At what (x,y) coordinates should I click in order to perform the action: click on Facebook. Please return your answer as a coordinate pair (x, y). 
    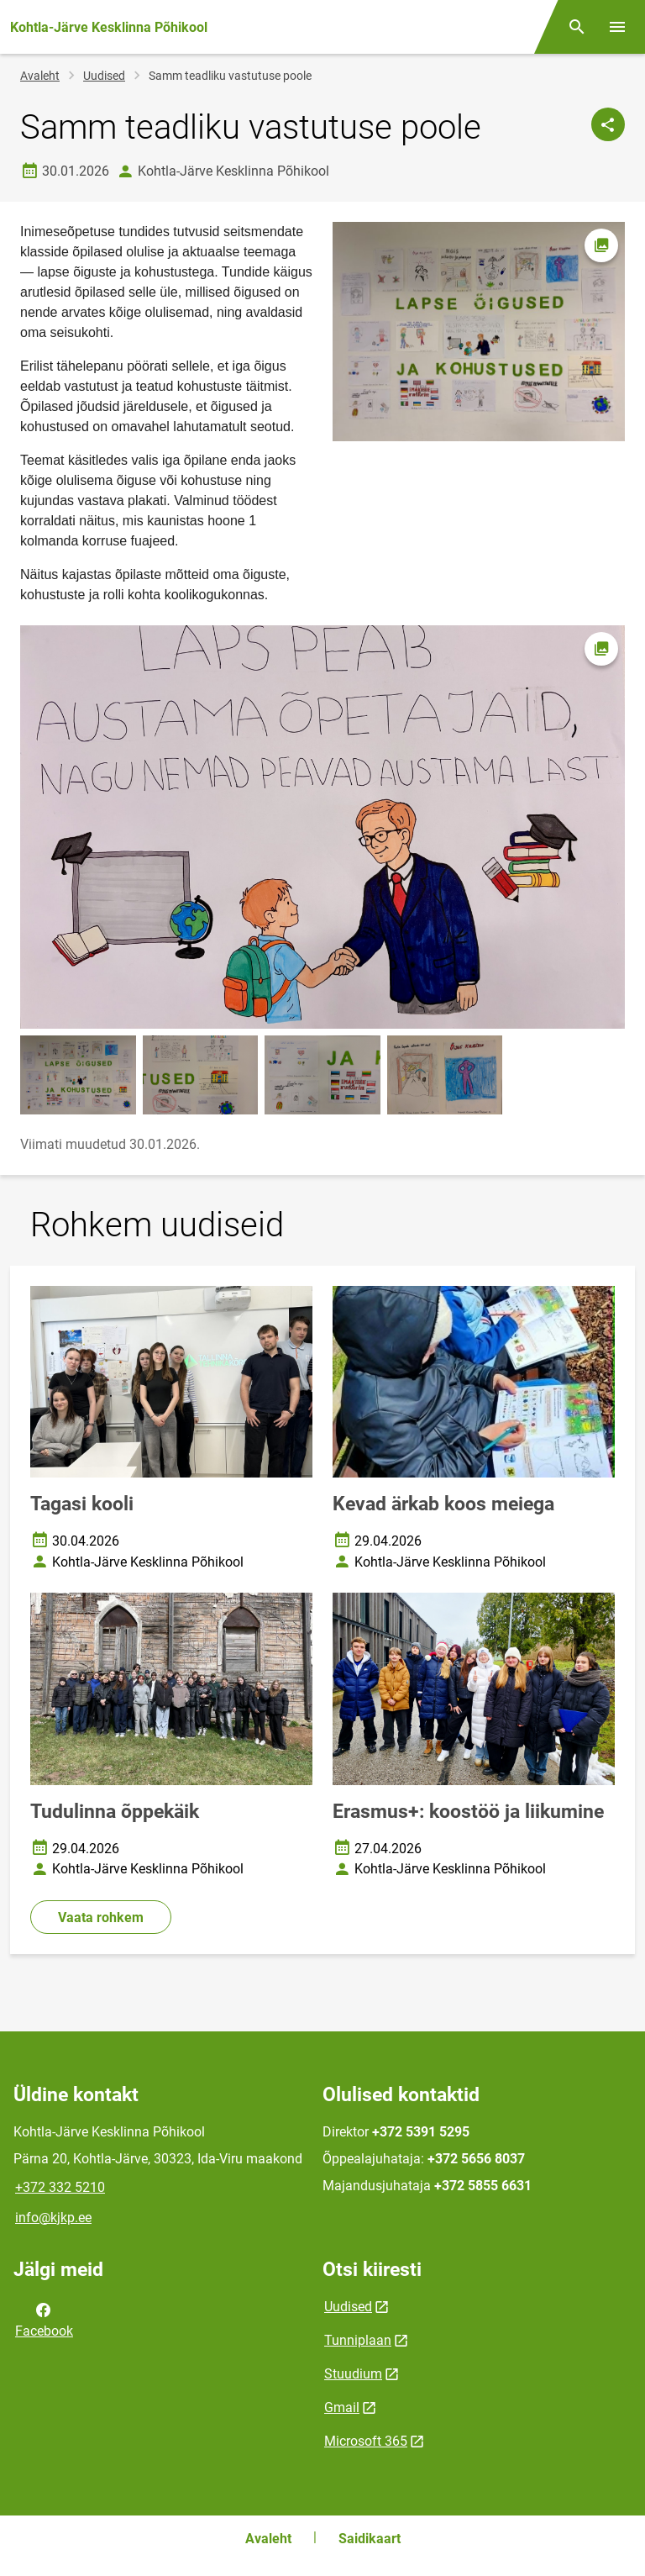
    Looking at the image, I should click on (44, 2319).